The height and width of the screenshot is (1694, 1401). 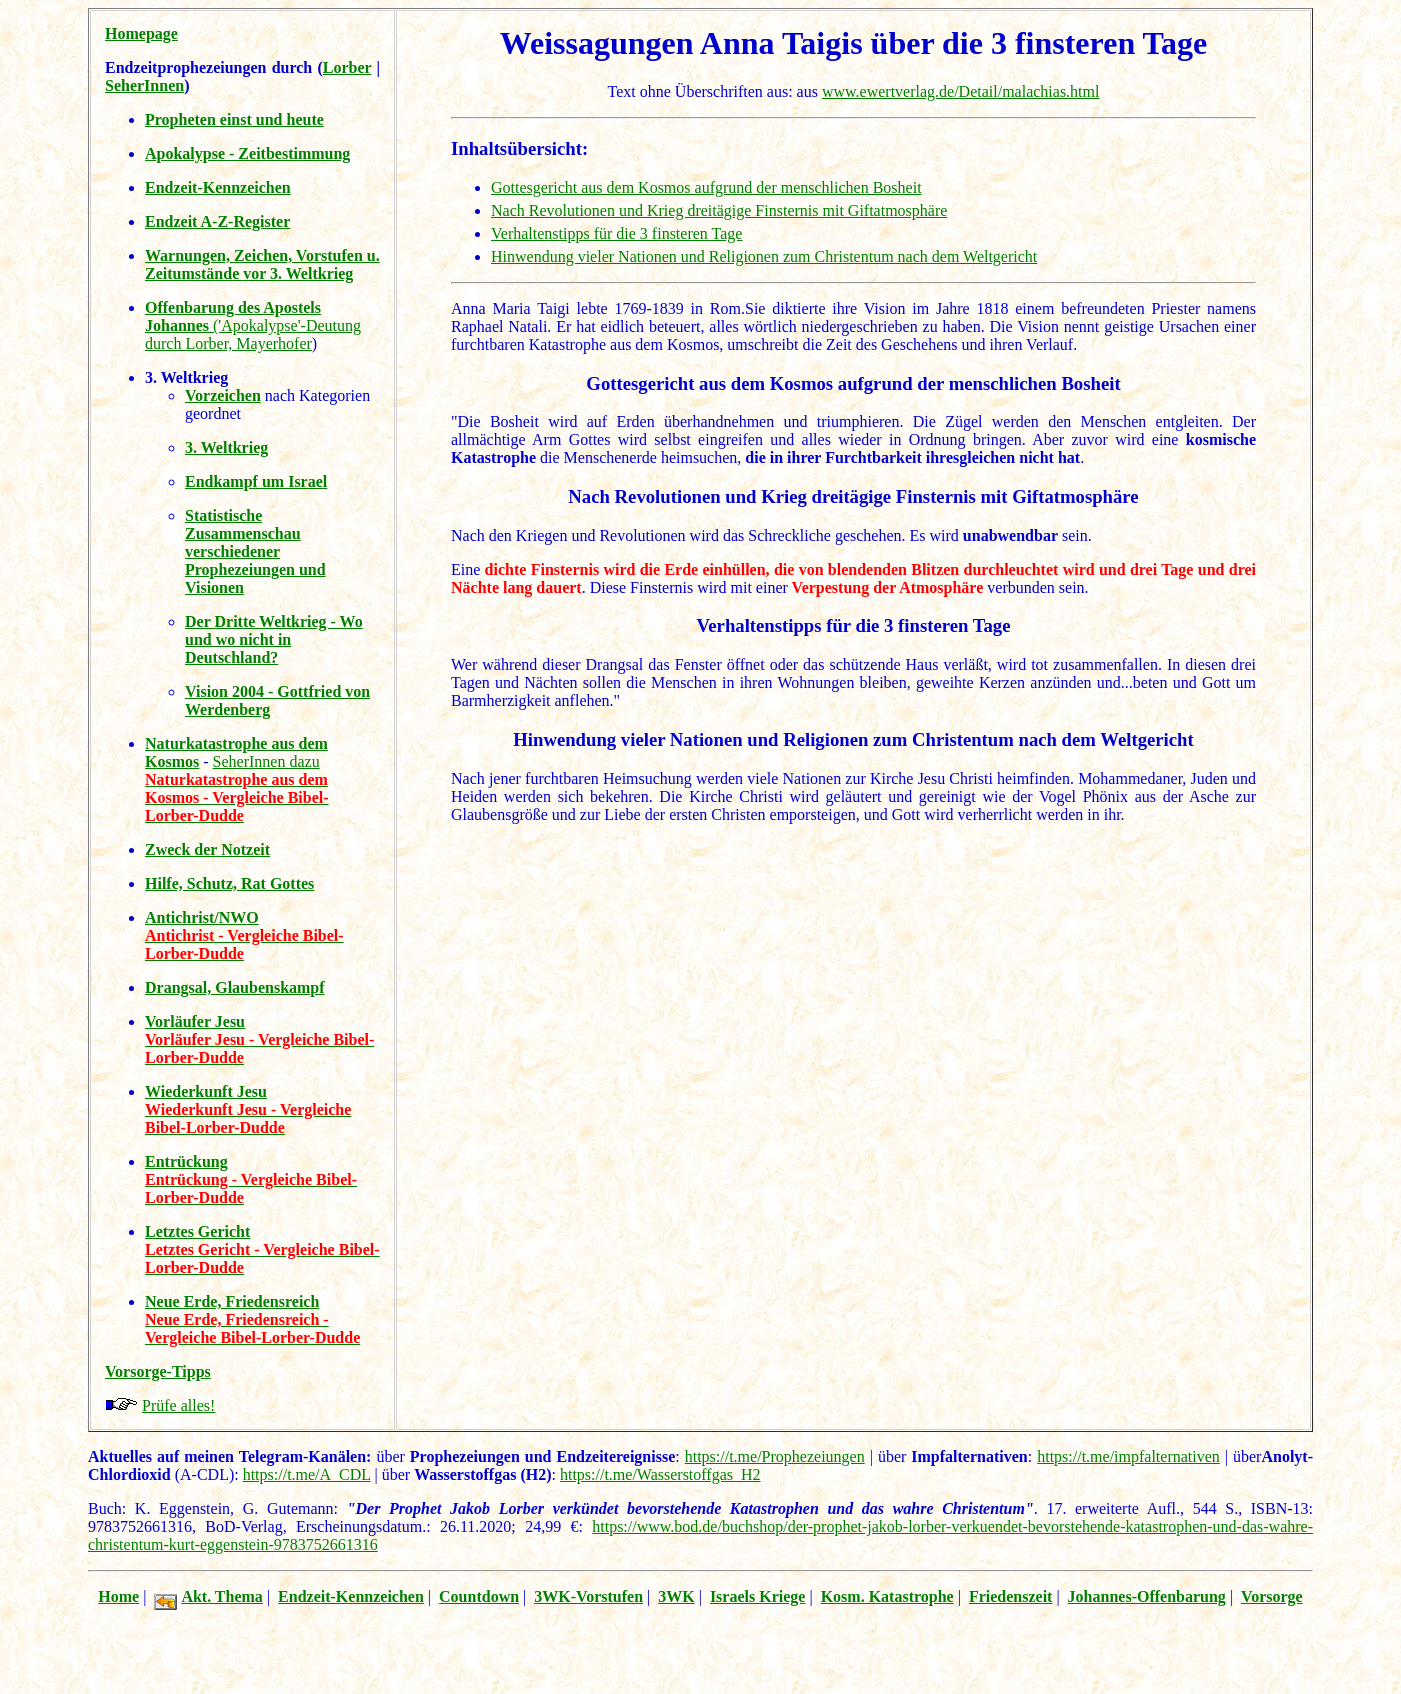 I want to click on Warnungen, Zeichen, Vorstufen u. Zeitumstände vor 3. Weltkrieg, so click(x=262, y=264).